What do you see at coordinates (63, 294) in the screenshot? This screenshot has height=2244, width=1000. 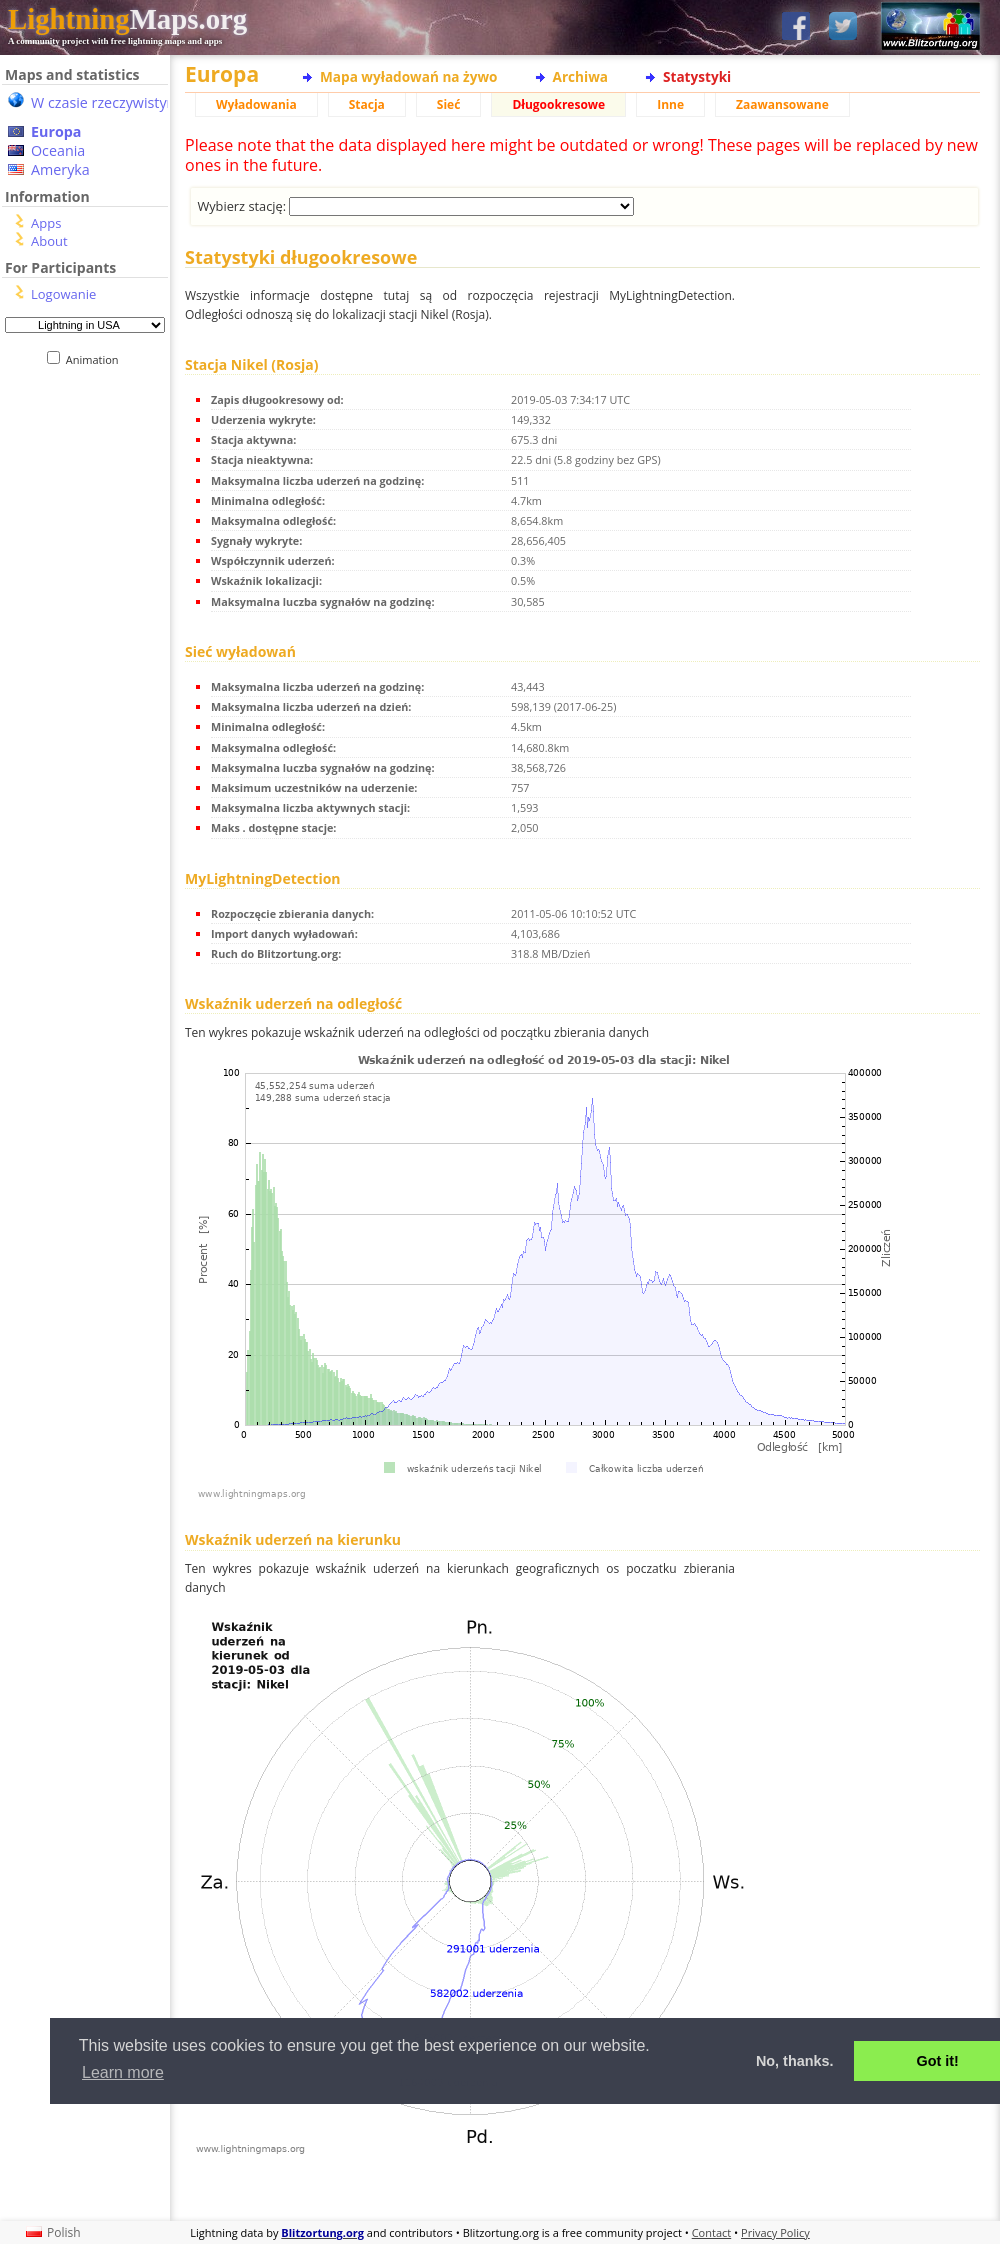 I see `Logowanie` at bounding box center [63, 294].